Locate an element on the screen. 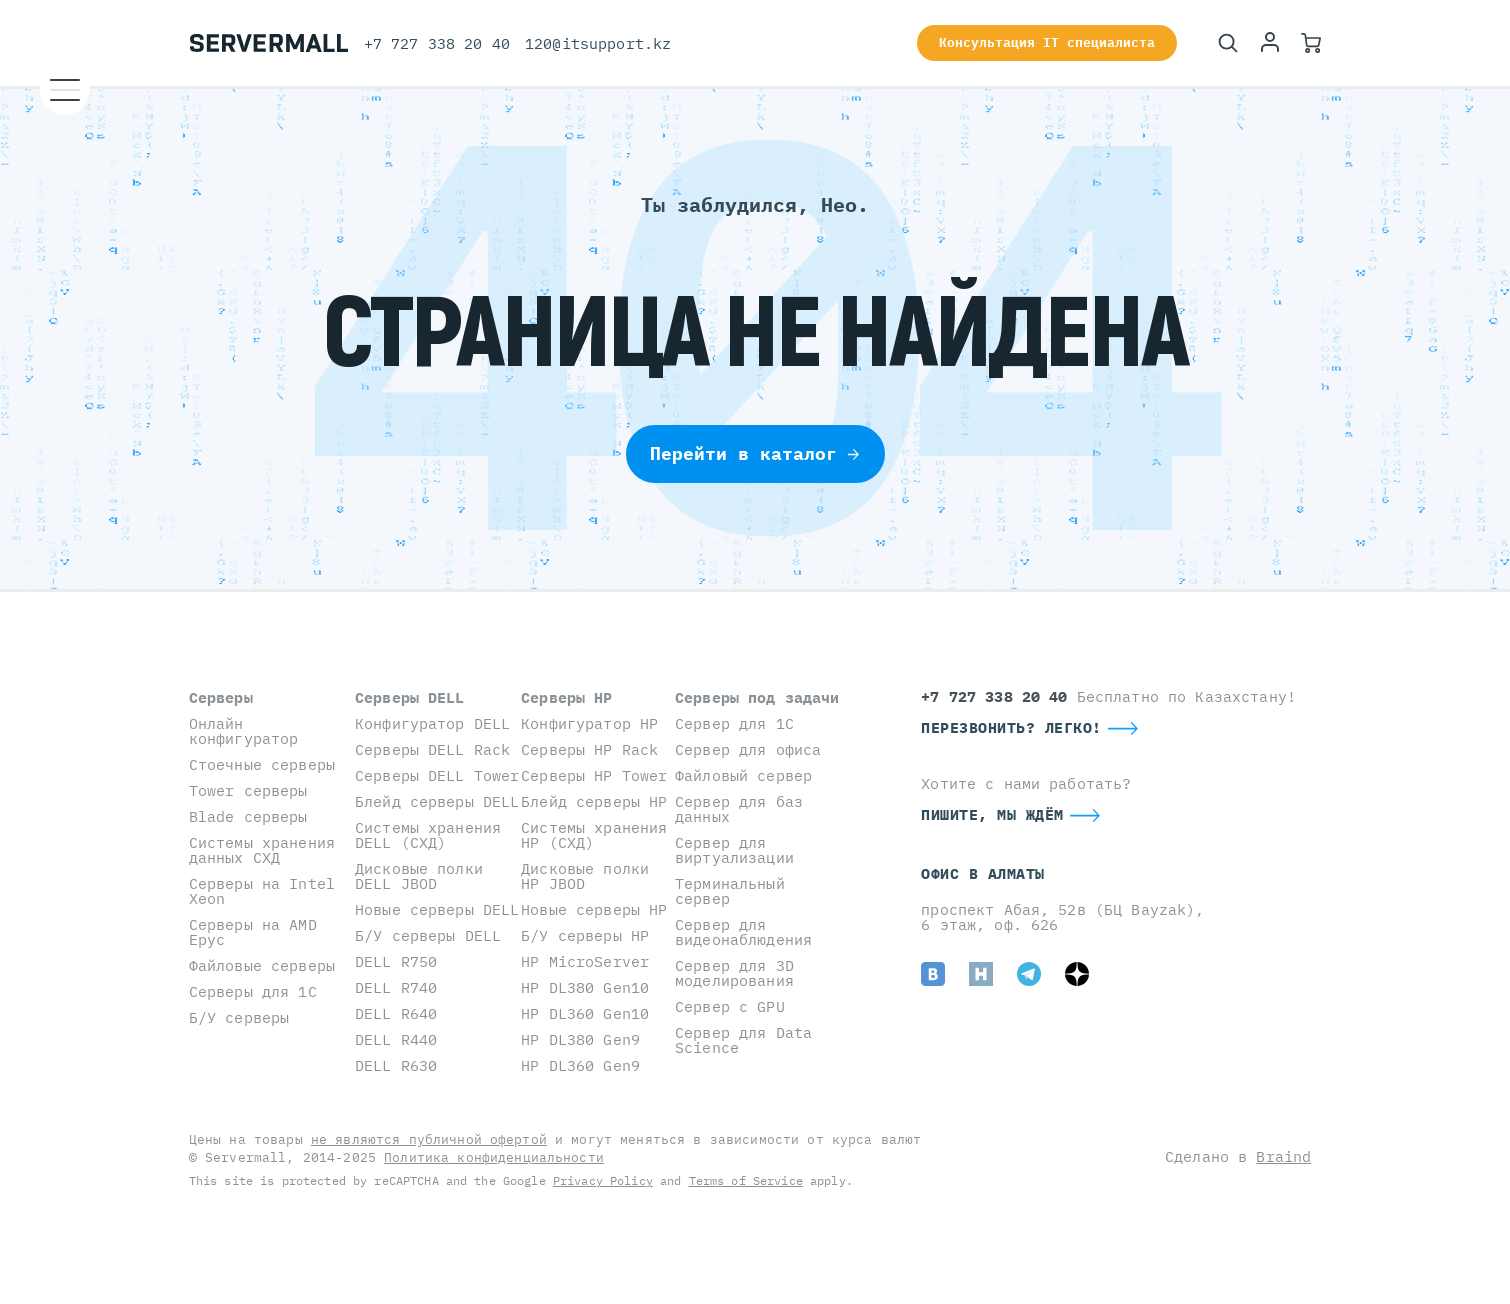  Б/У серверы DELL is located at coordinates (428, 935).